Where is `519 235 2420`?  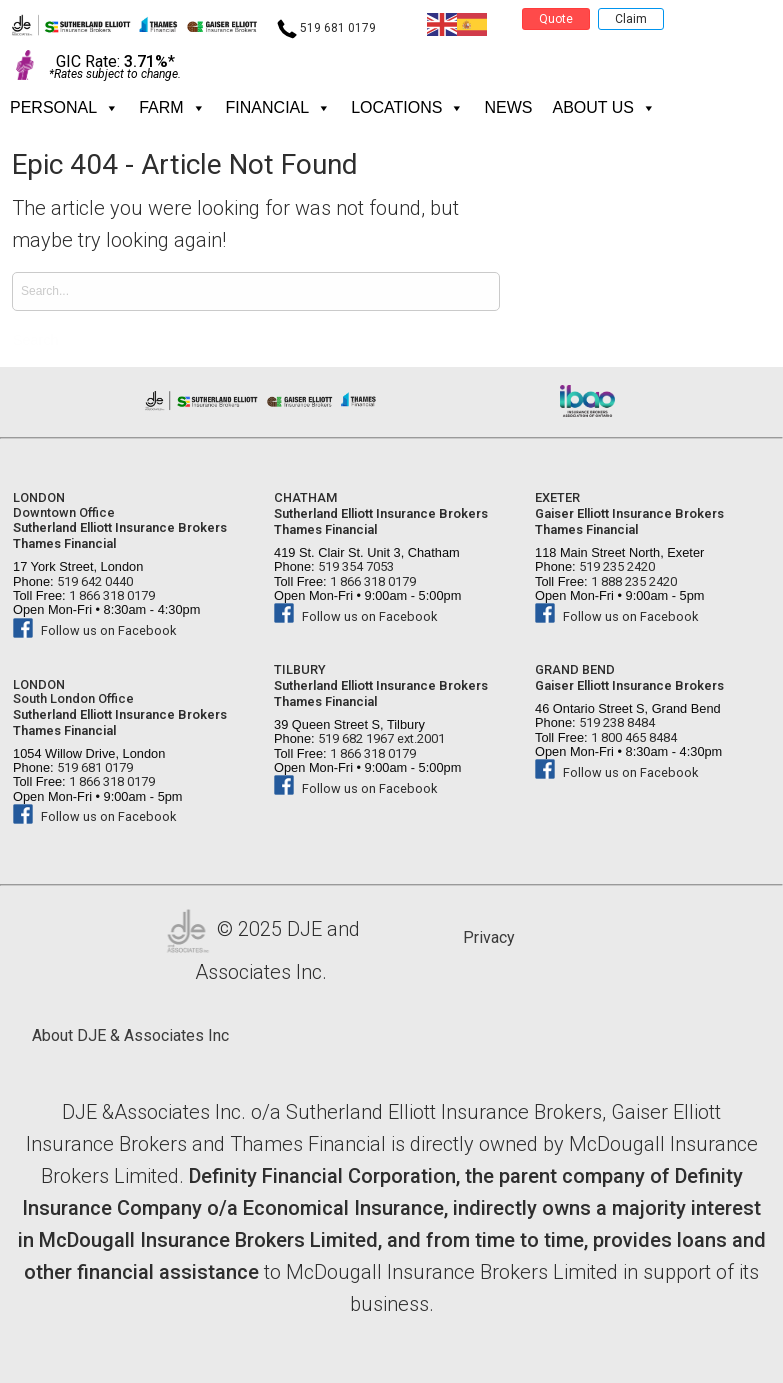
519 235 2420 is located at coordinates (615, 566).